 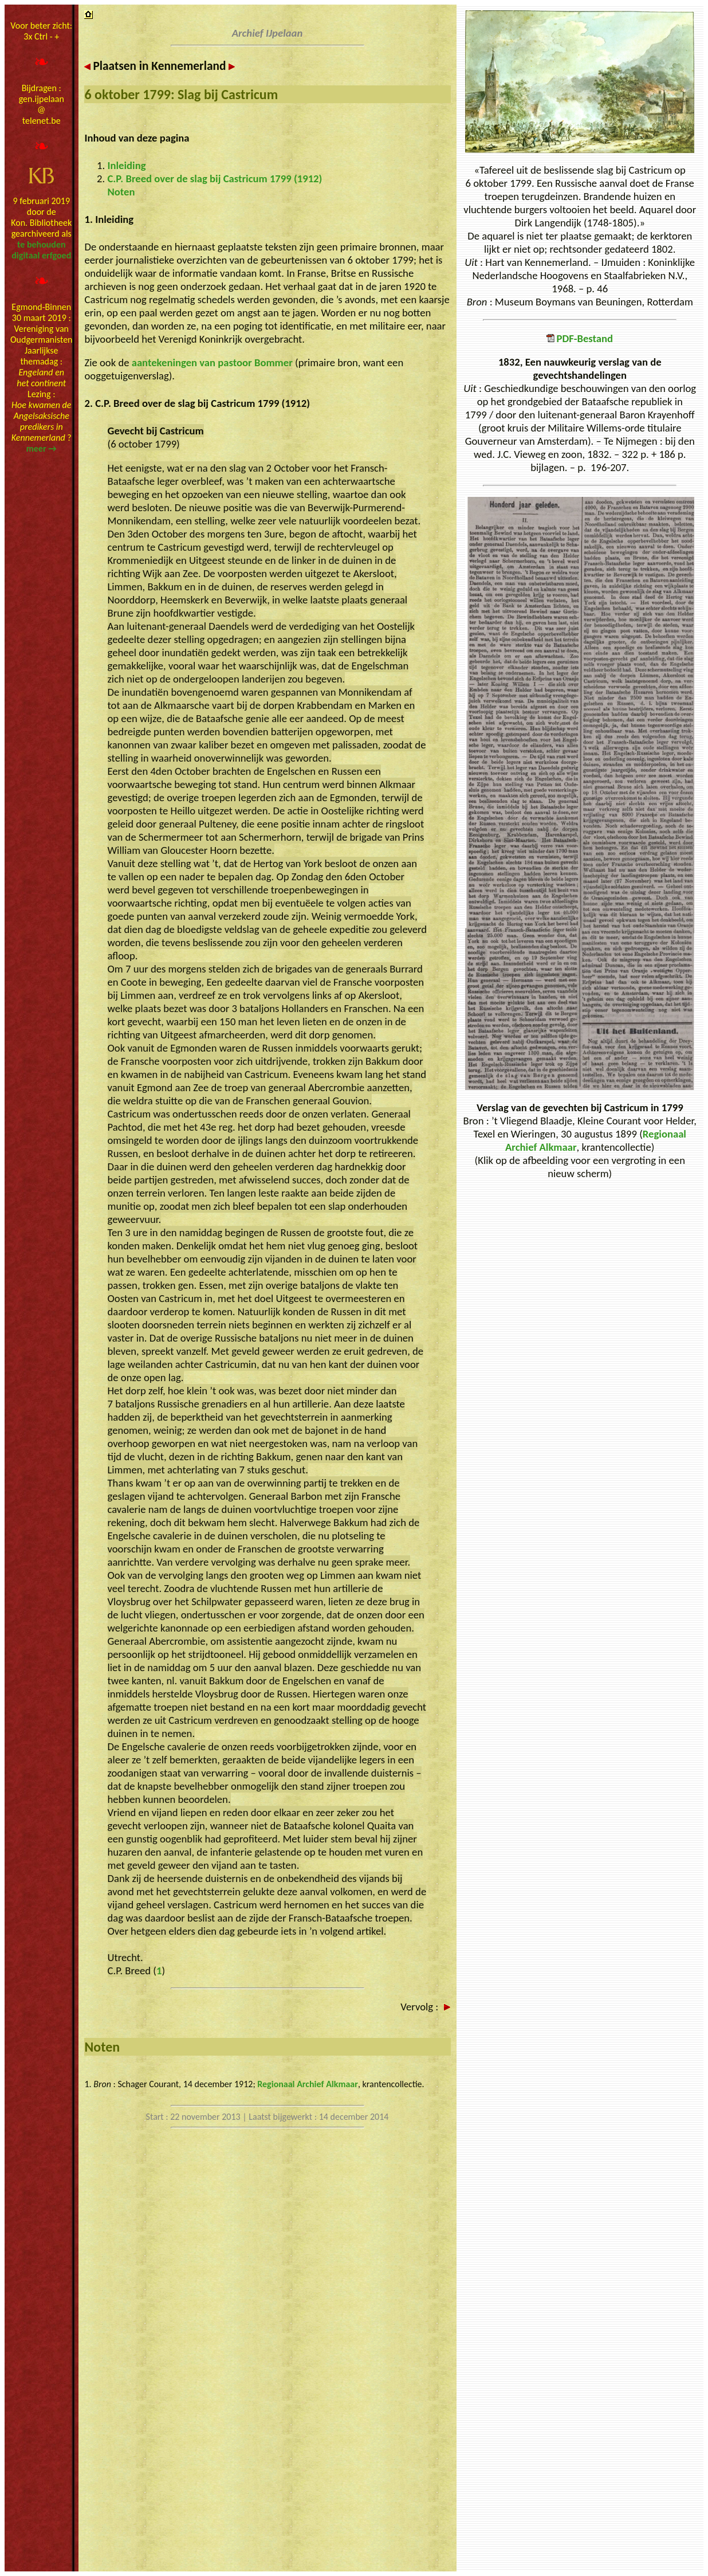 I want to click on Regionaal Archief Alkmaar, so click(x=307, y=2084).